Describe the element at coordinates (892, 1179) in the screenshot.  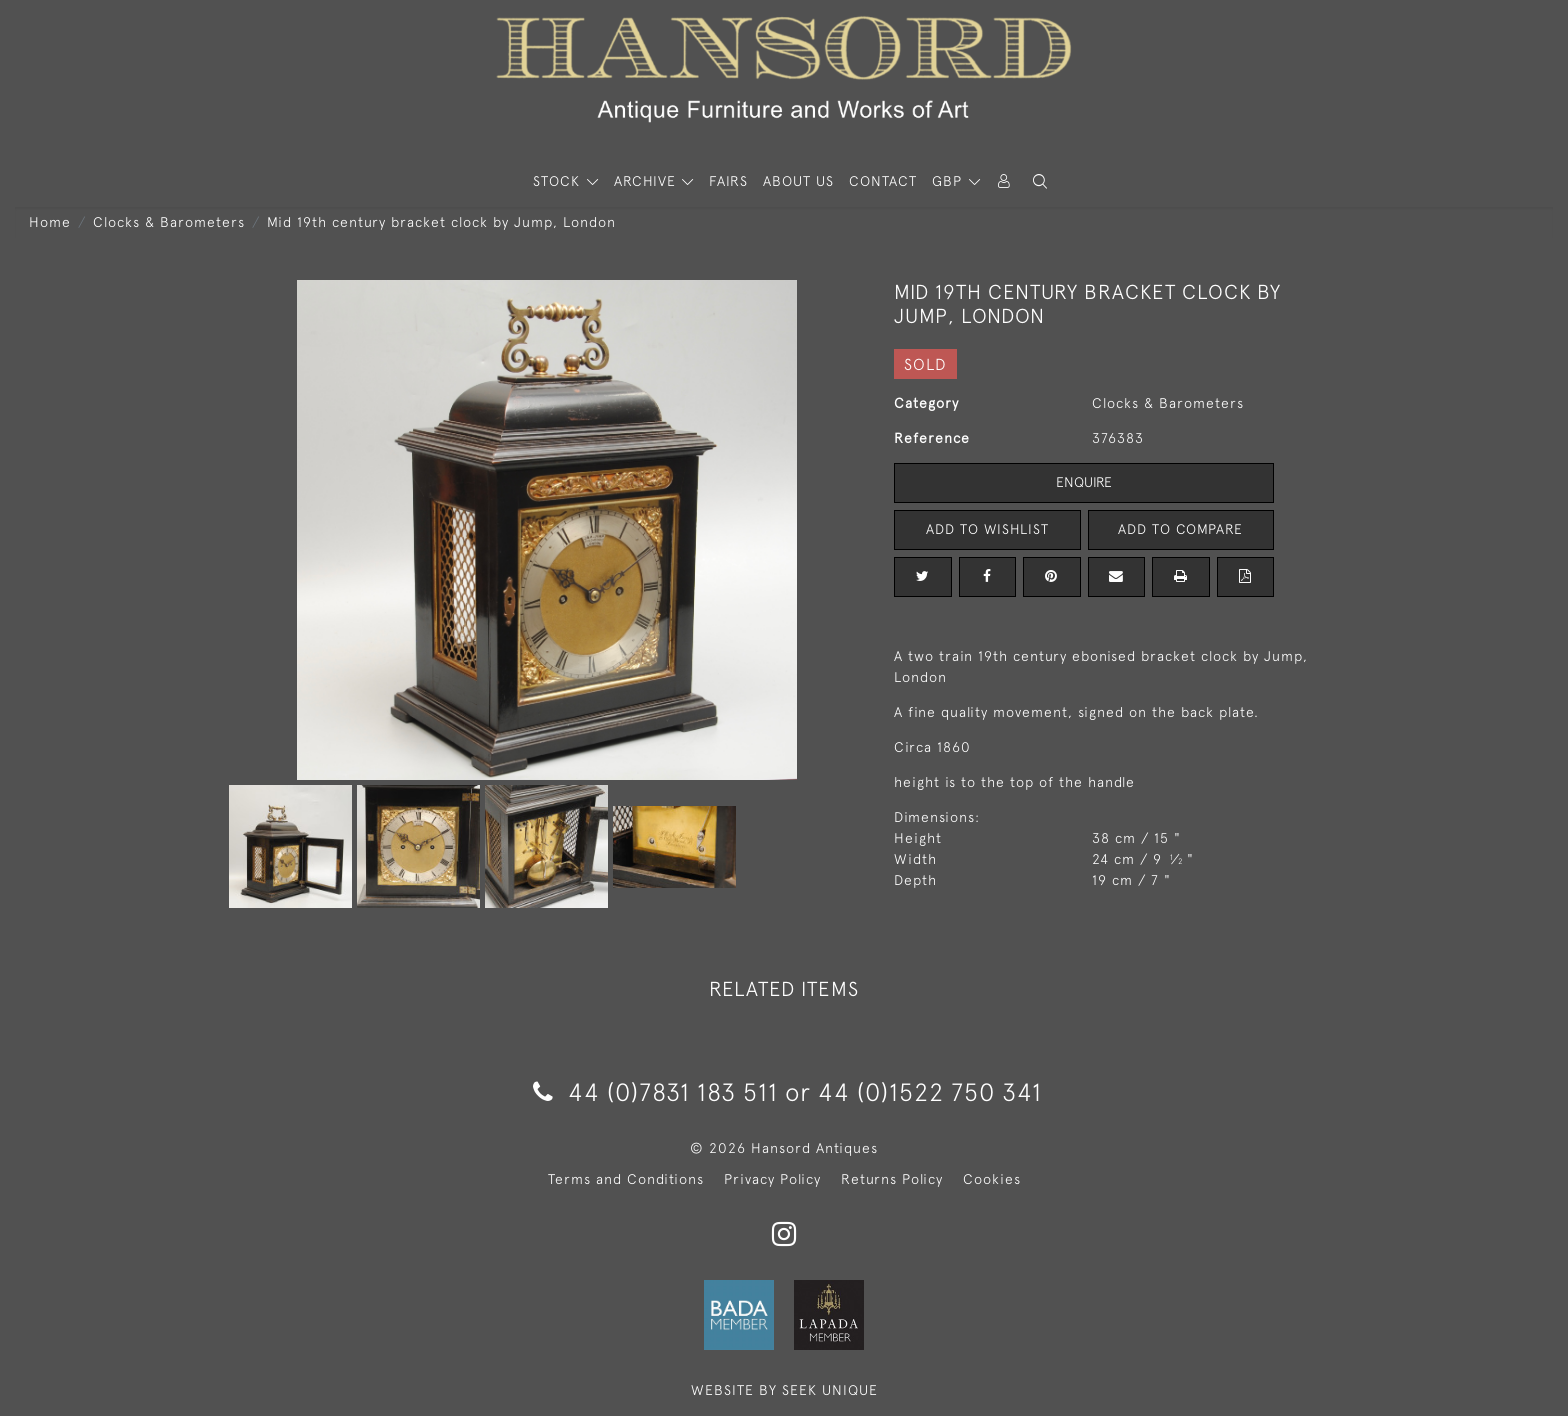
I see `Returns Policy` at that location.